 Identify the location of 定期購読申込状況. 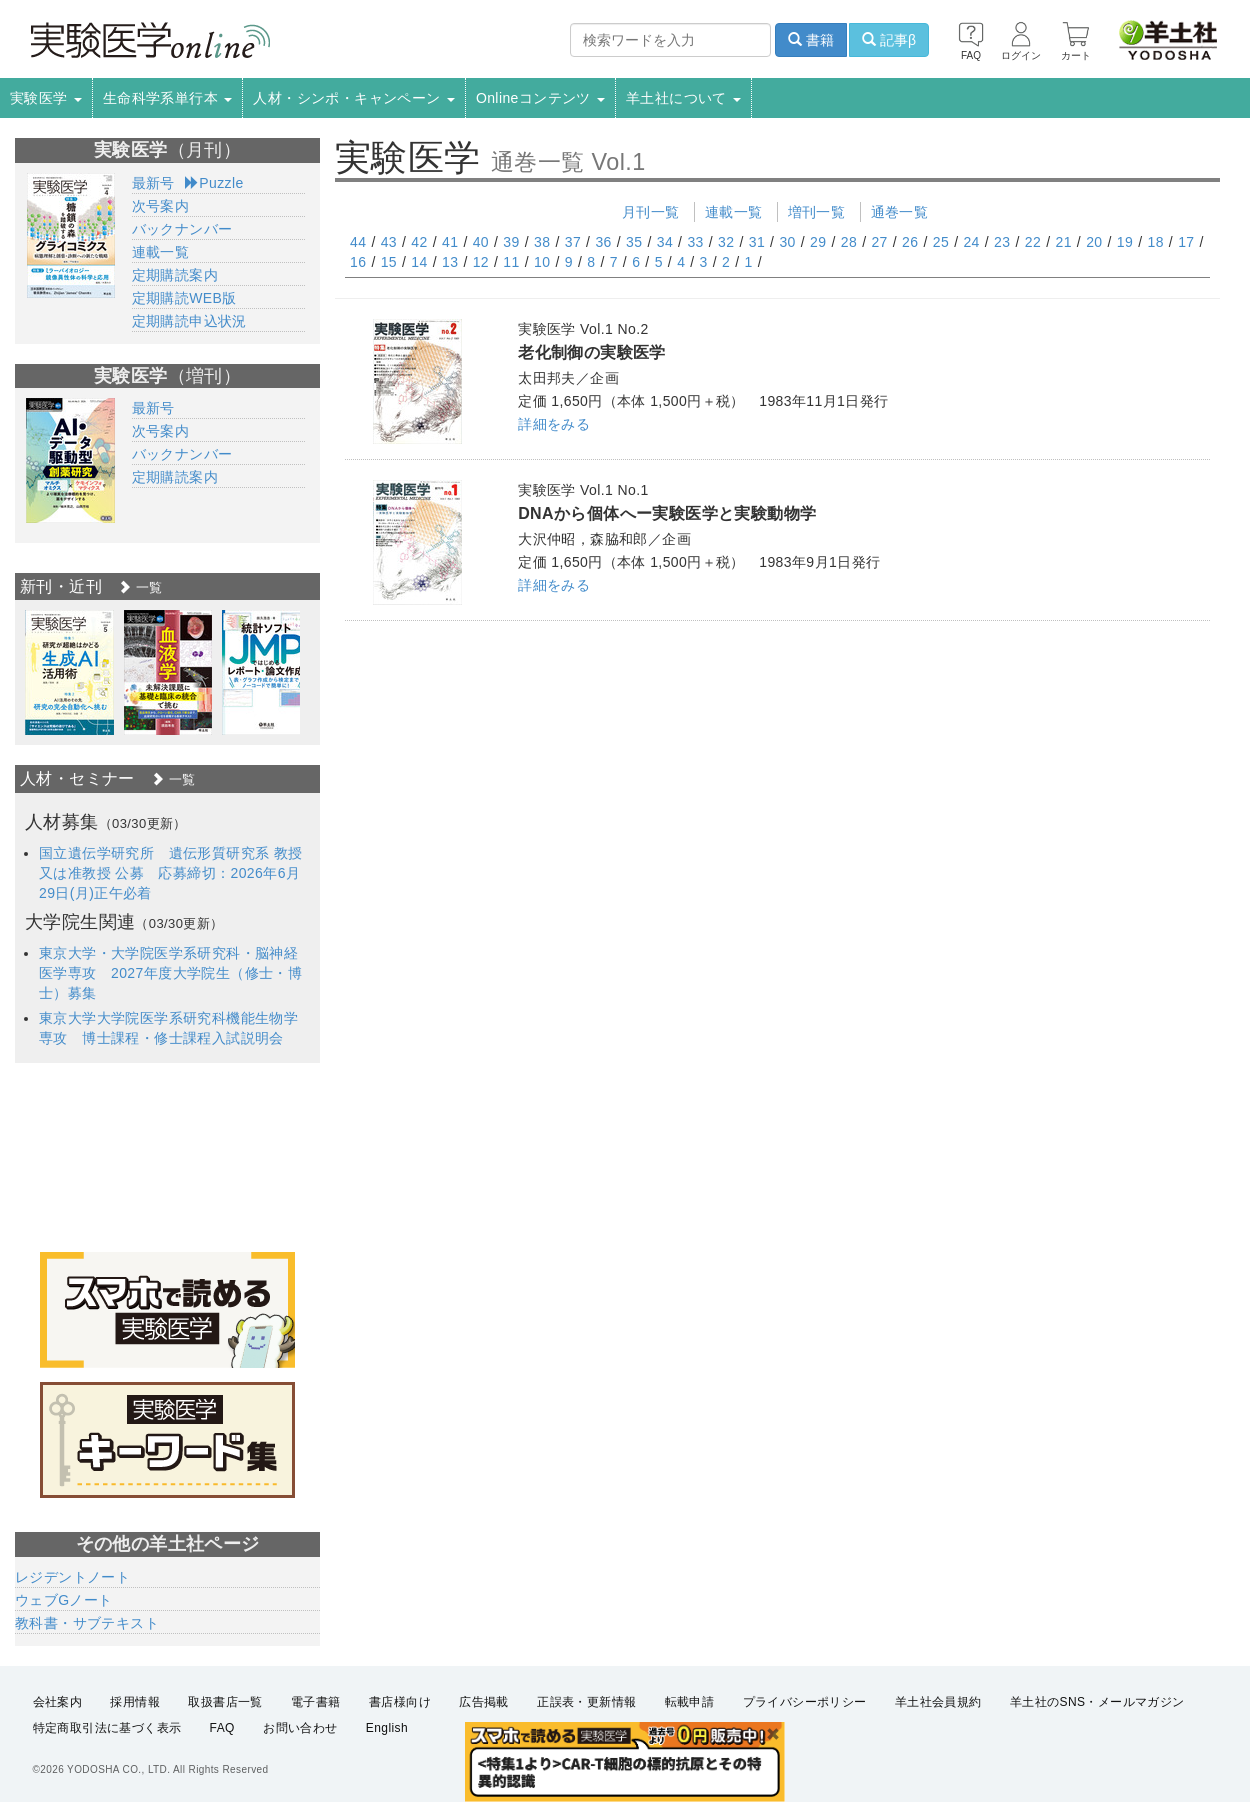
(189, 321).